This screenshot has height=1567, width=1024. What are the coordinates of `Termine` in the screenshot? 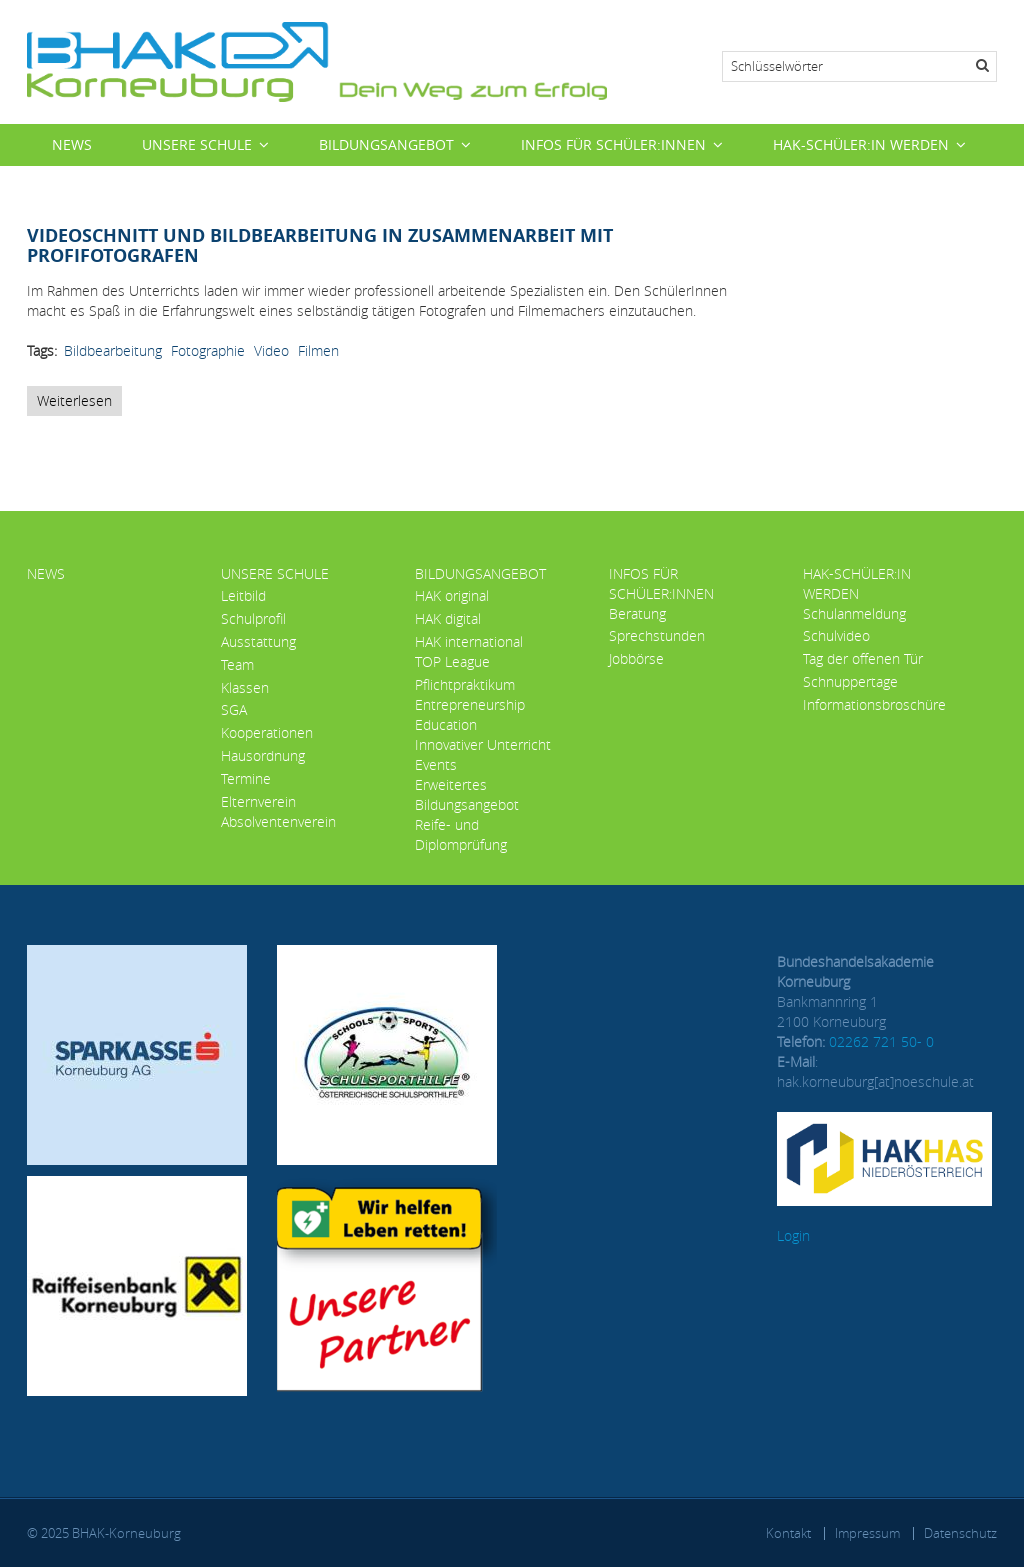 It's located at (246, 778).